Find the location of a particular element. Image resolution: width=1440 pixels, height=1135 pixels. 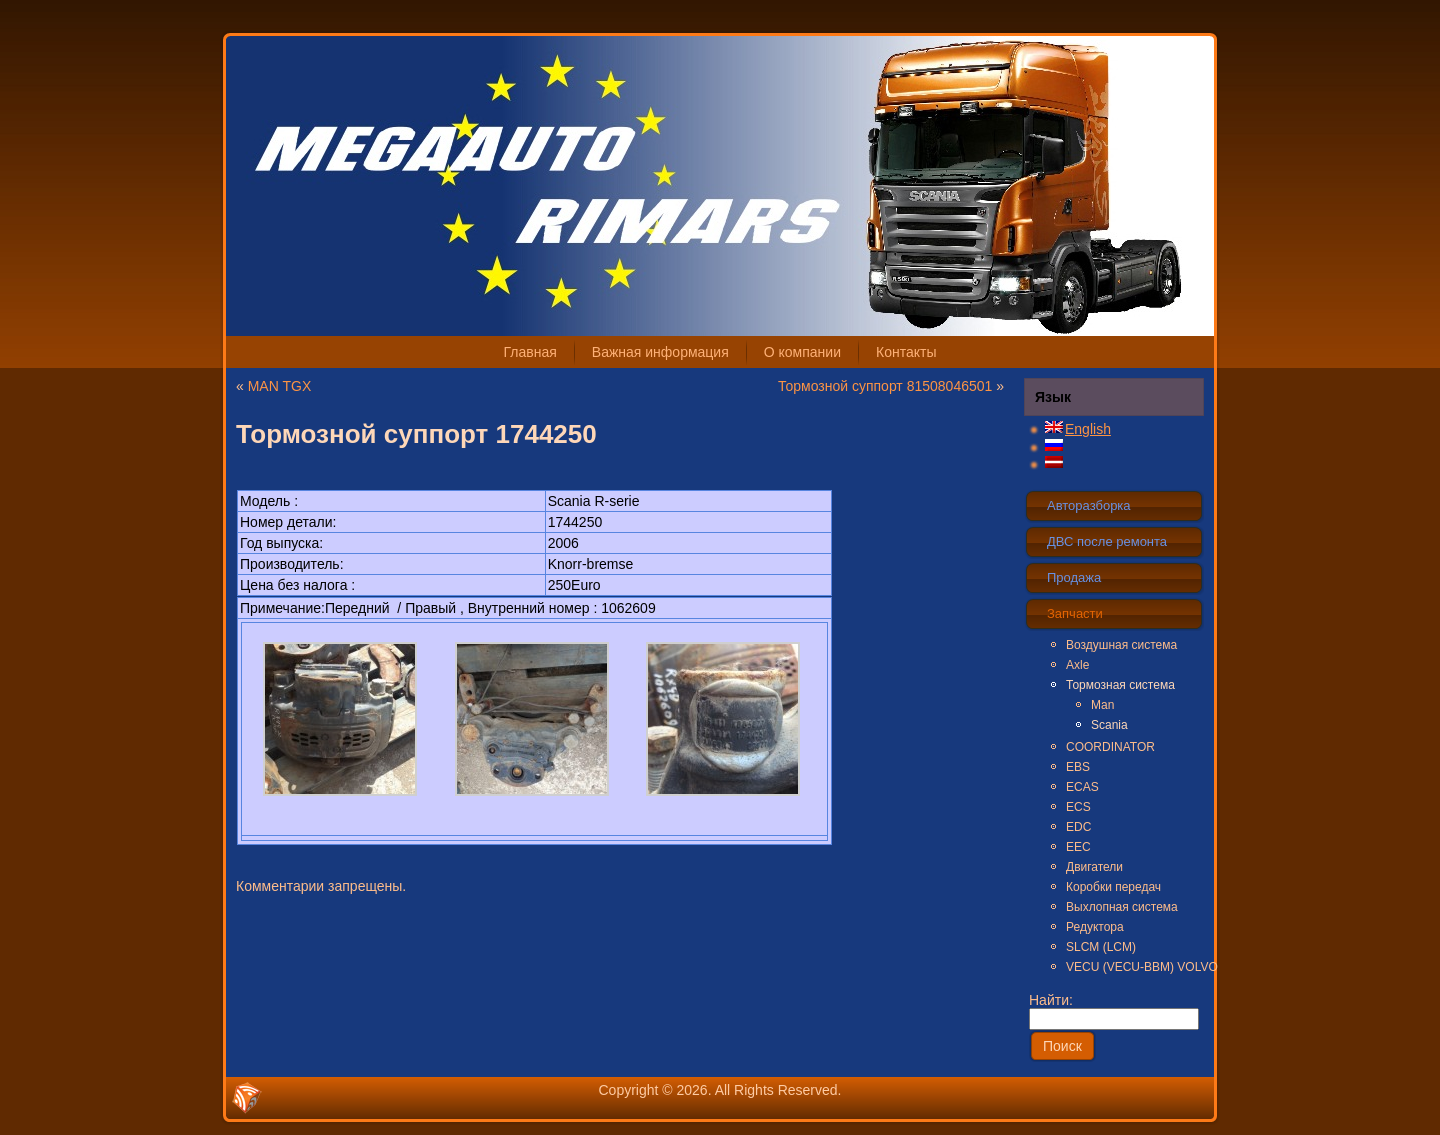

ECAS is located at coordinates (1082, 787).